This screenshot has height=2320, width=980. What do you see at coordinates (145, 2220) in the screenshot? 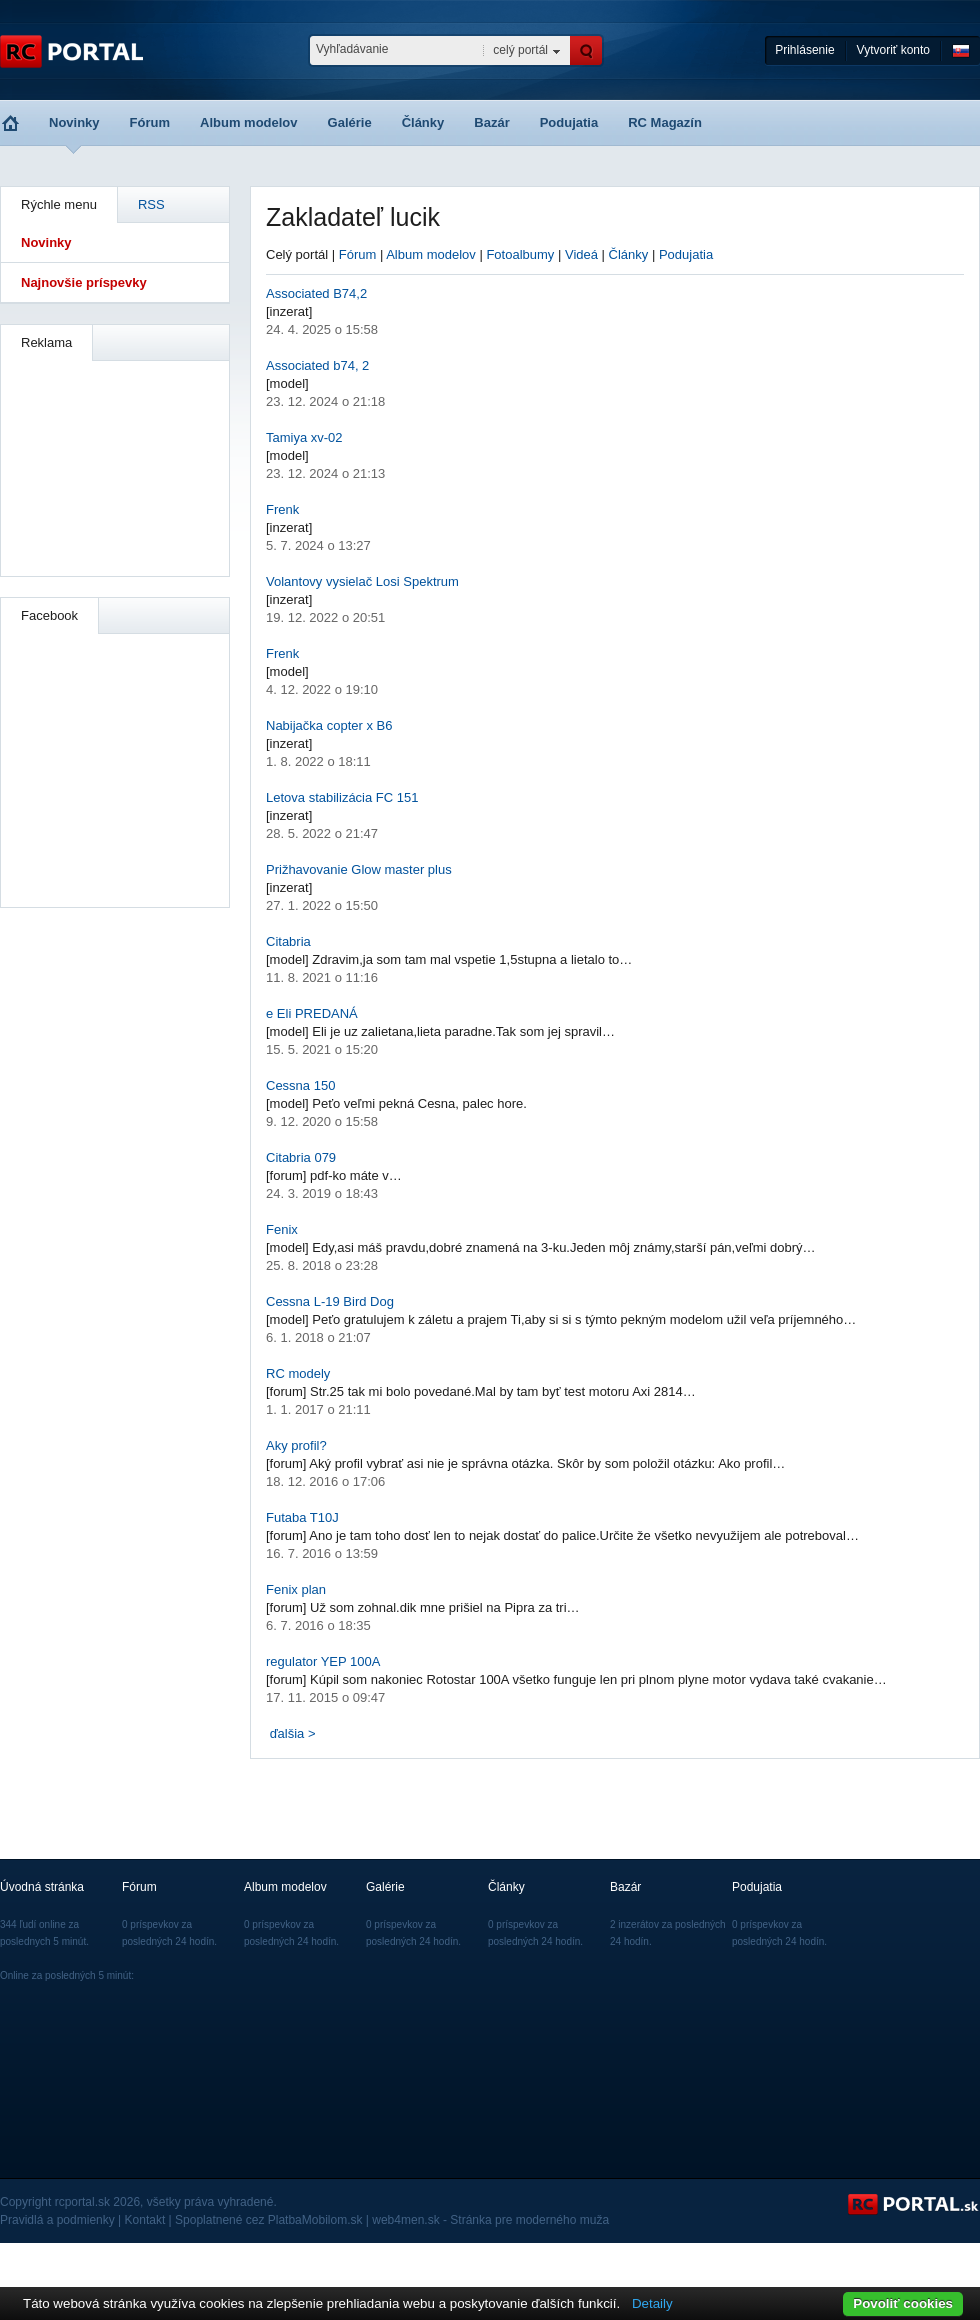
I see `Kontakt` at bounding box center [145, 2220].